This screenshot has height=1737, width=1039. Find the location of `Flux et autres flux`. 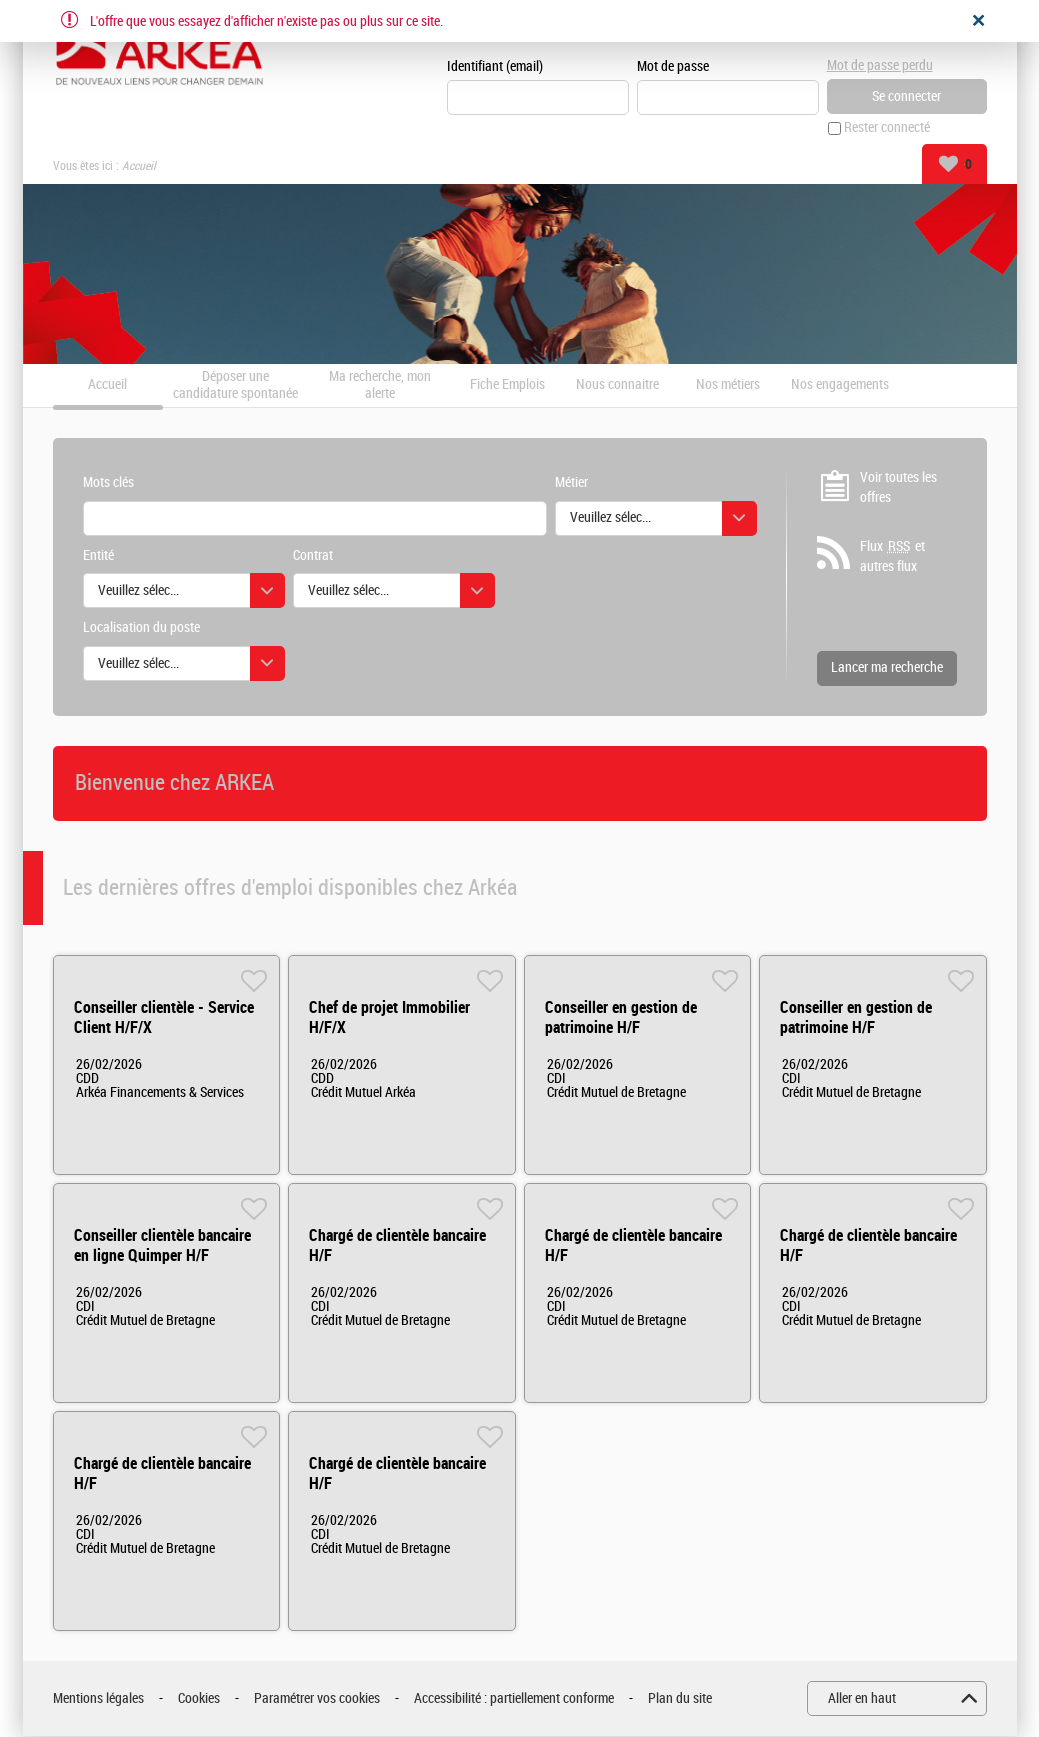

Flux et autres flux is located at coordinates (892, 557).